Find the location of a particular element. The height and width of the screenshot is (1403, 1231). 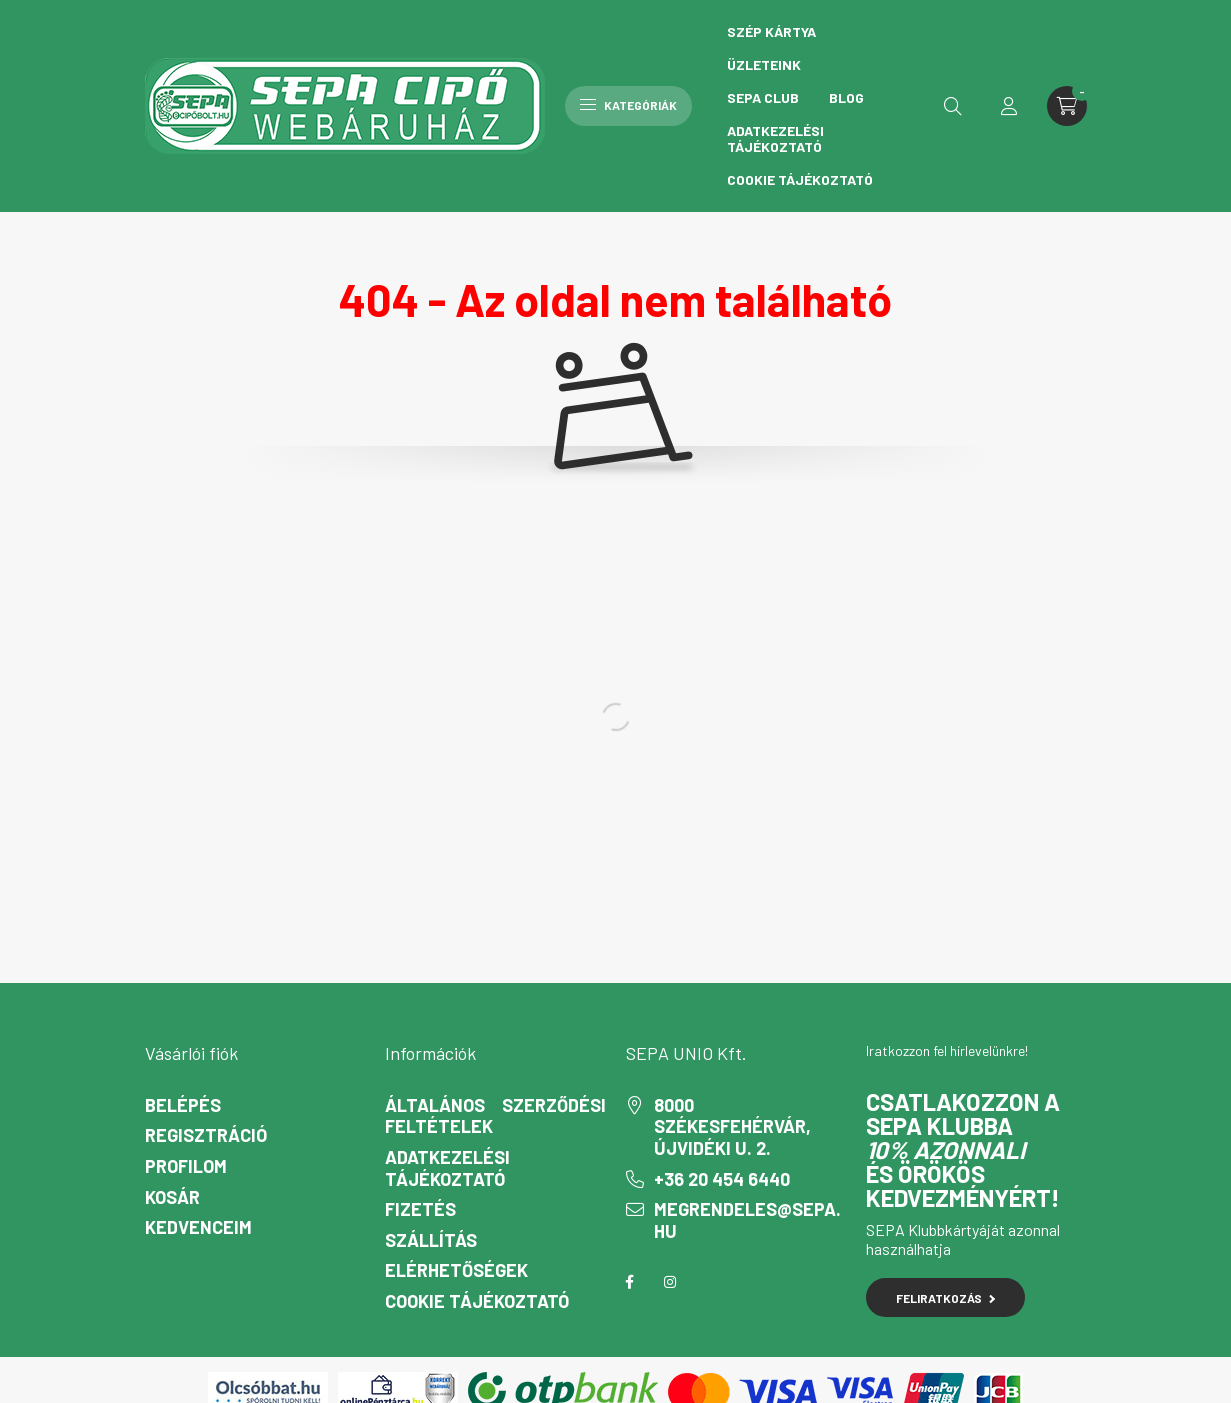

Profilom is located at coordinates (186, 1166).